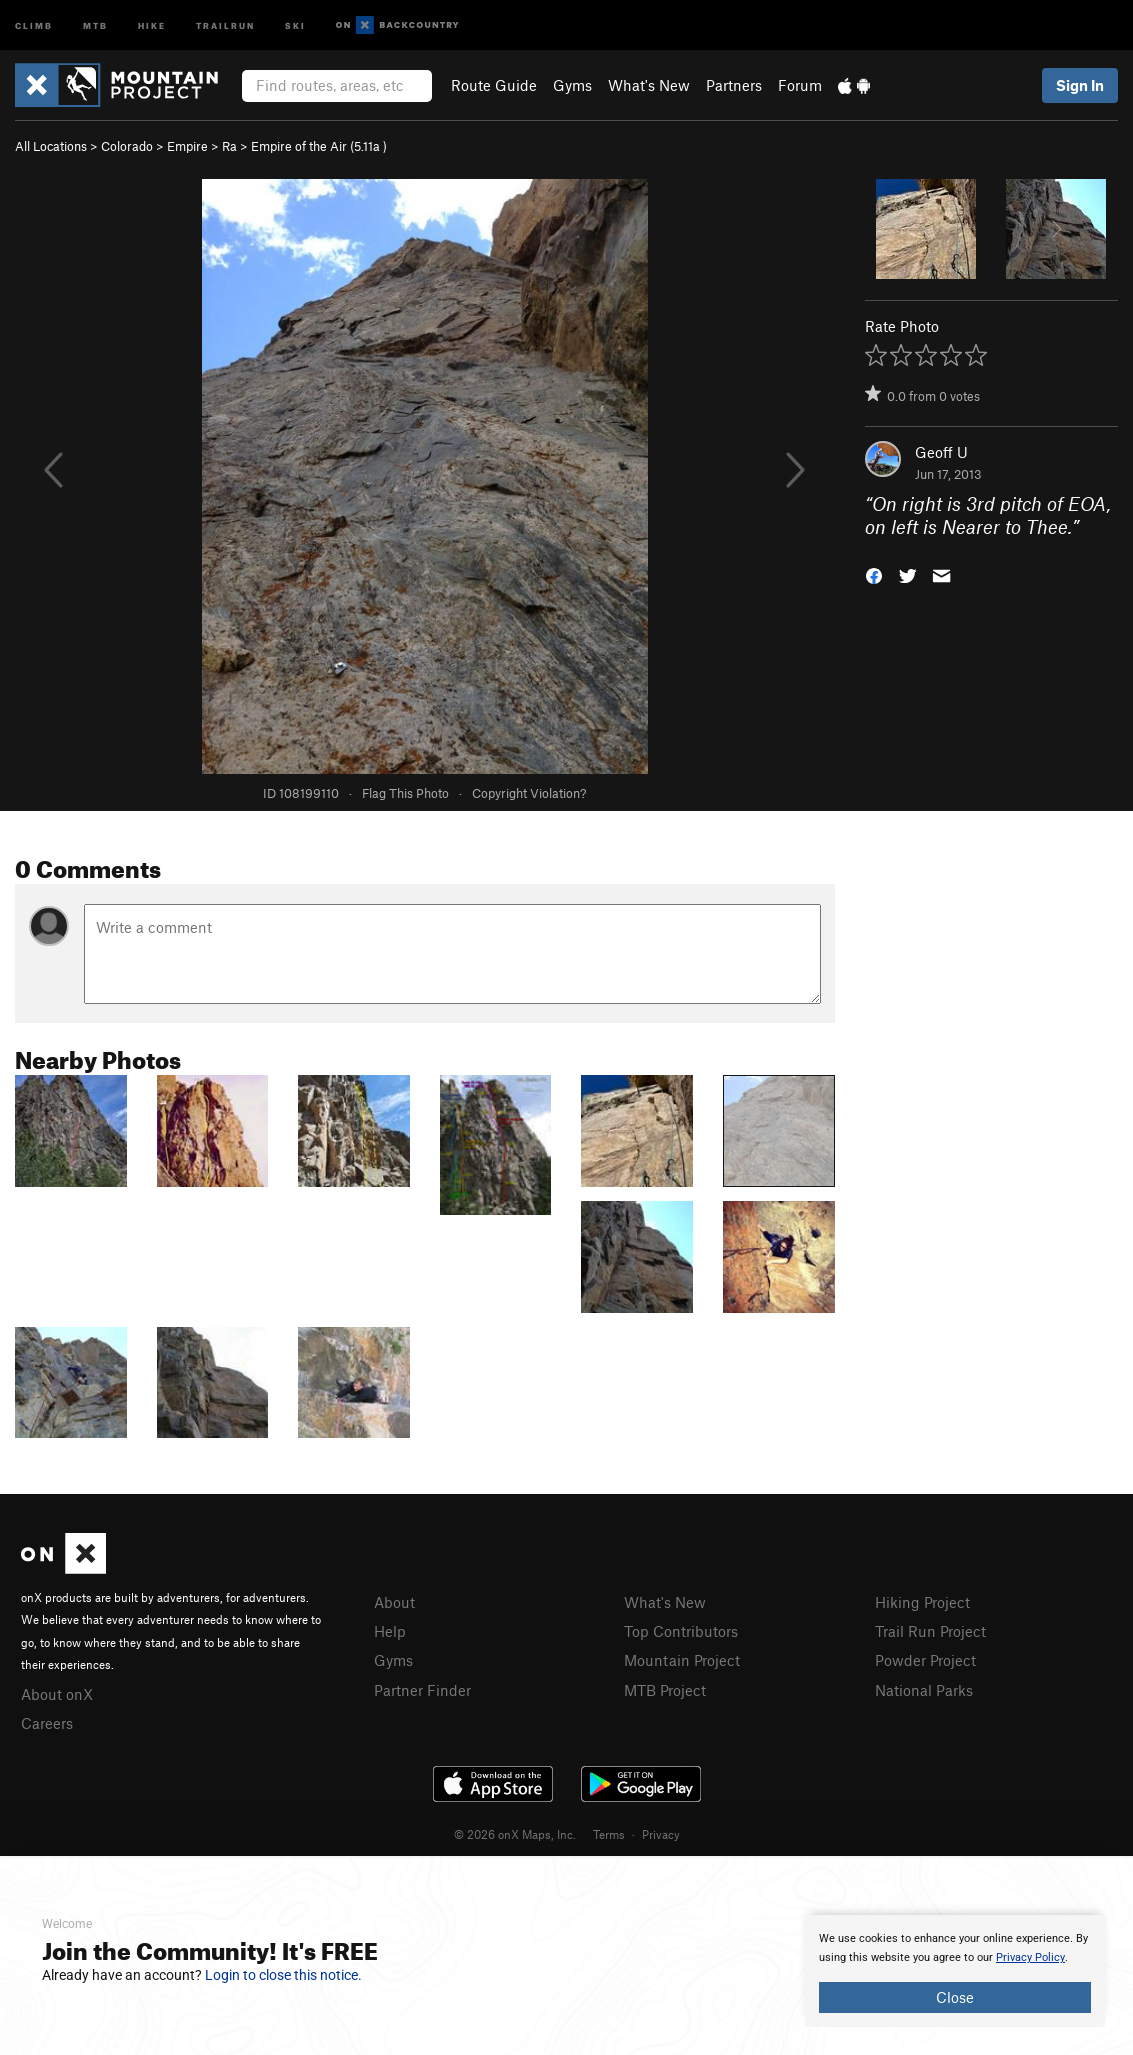 The height and width of the screenshot is (2055, 1133). Describe the element at coordinates (924, 1690) in the screenshot. I see `National Parks` at that location.